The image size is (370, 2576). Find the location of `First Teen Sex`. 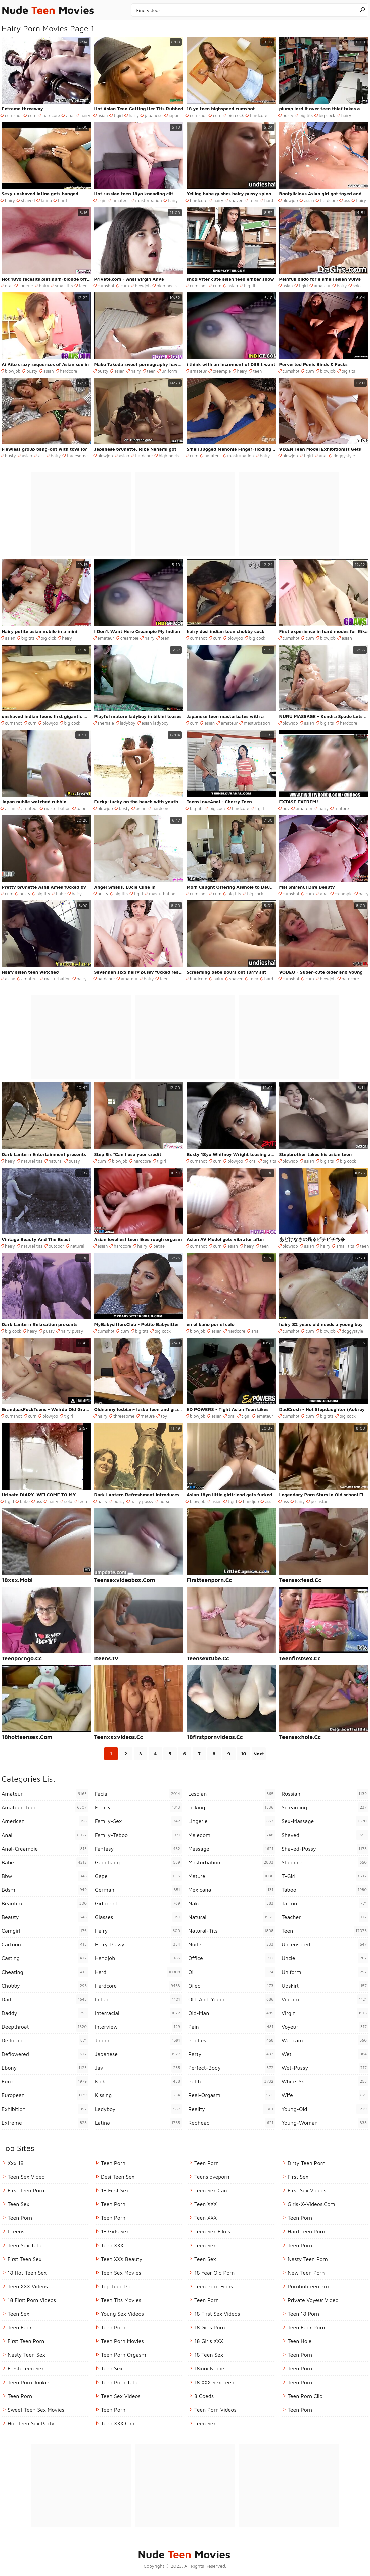

First Teen Sex is located at coordinates (24, 2259).